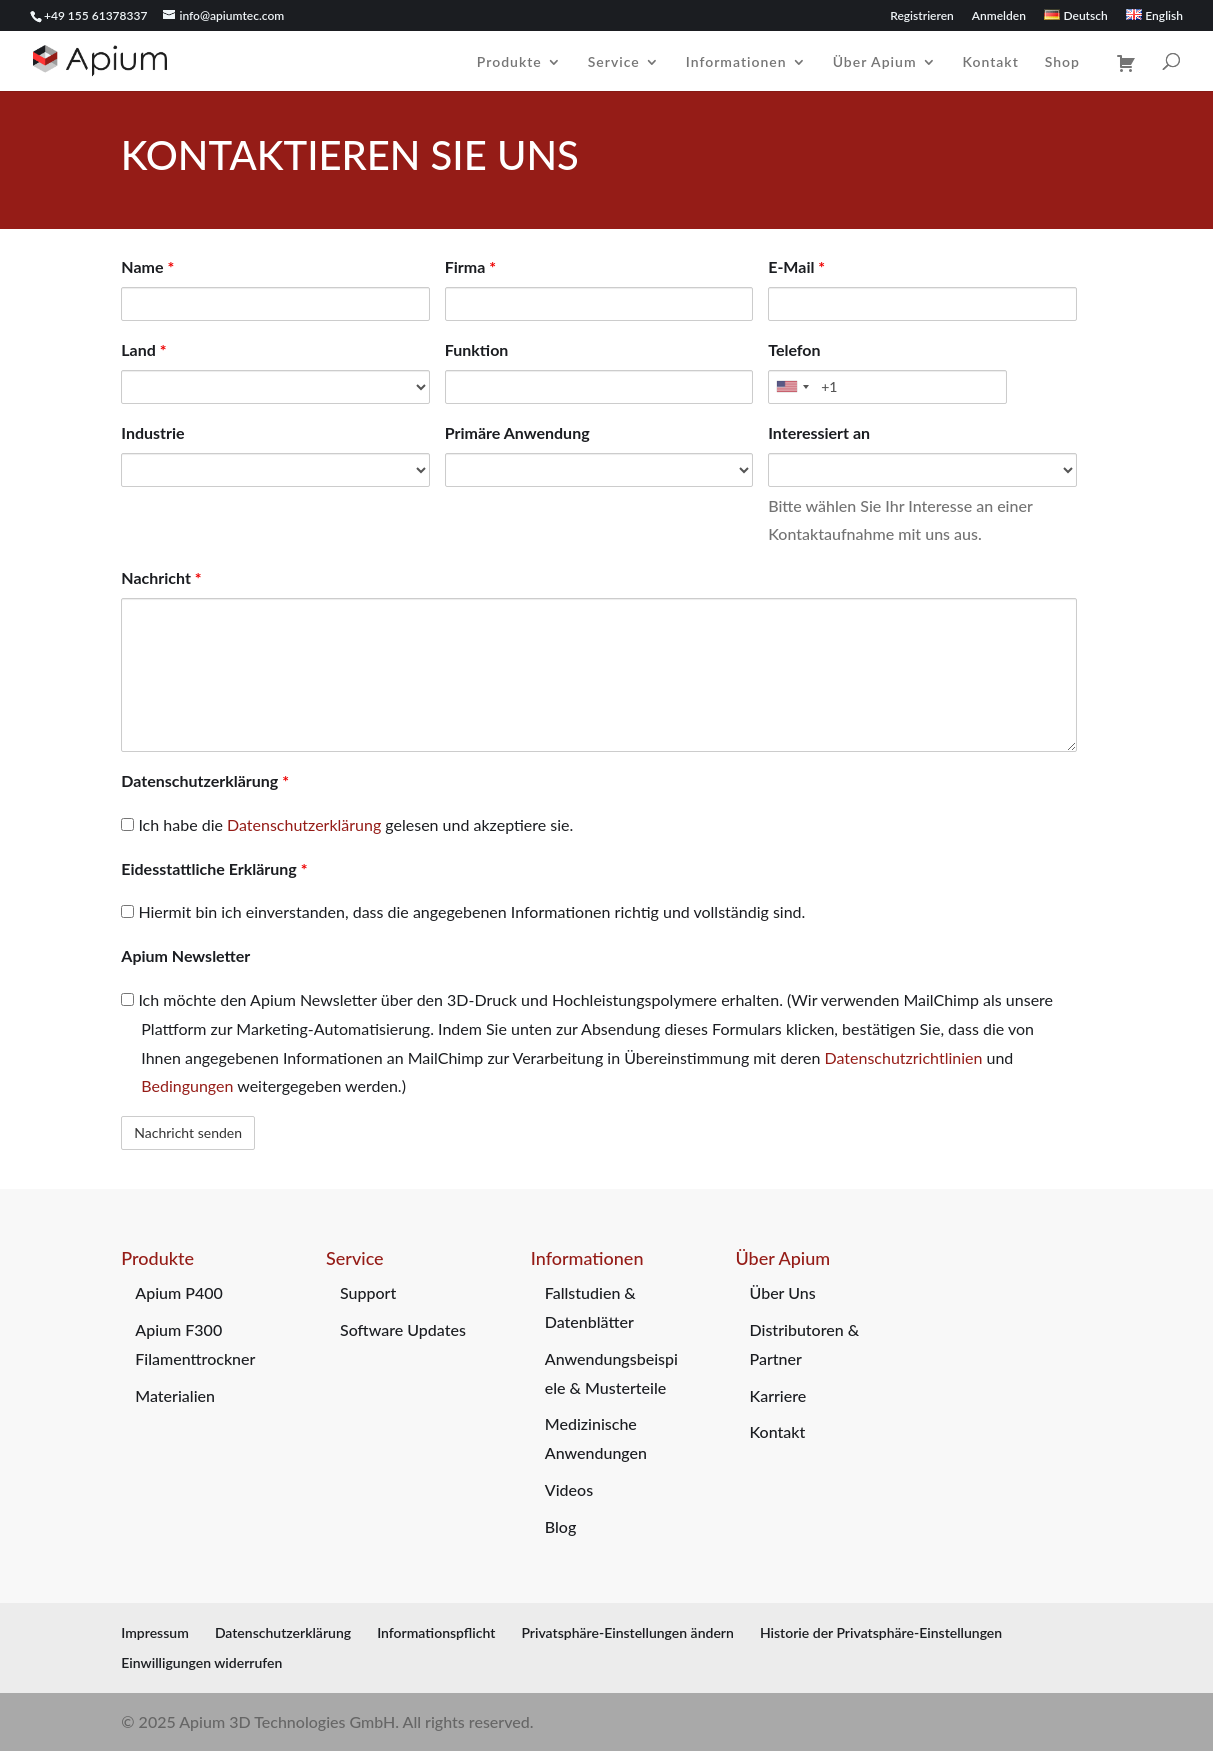 Image resolution: width=1213 pixels, height=1751 pixels. Describe the element at coordinates (517, 432) in the screenshot. I see `Primäre Anwendung` at that location.